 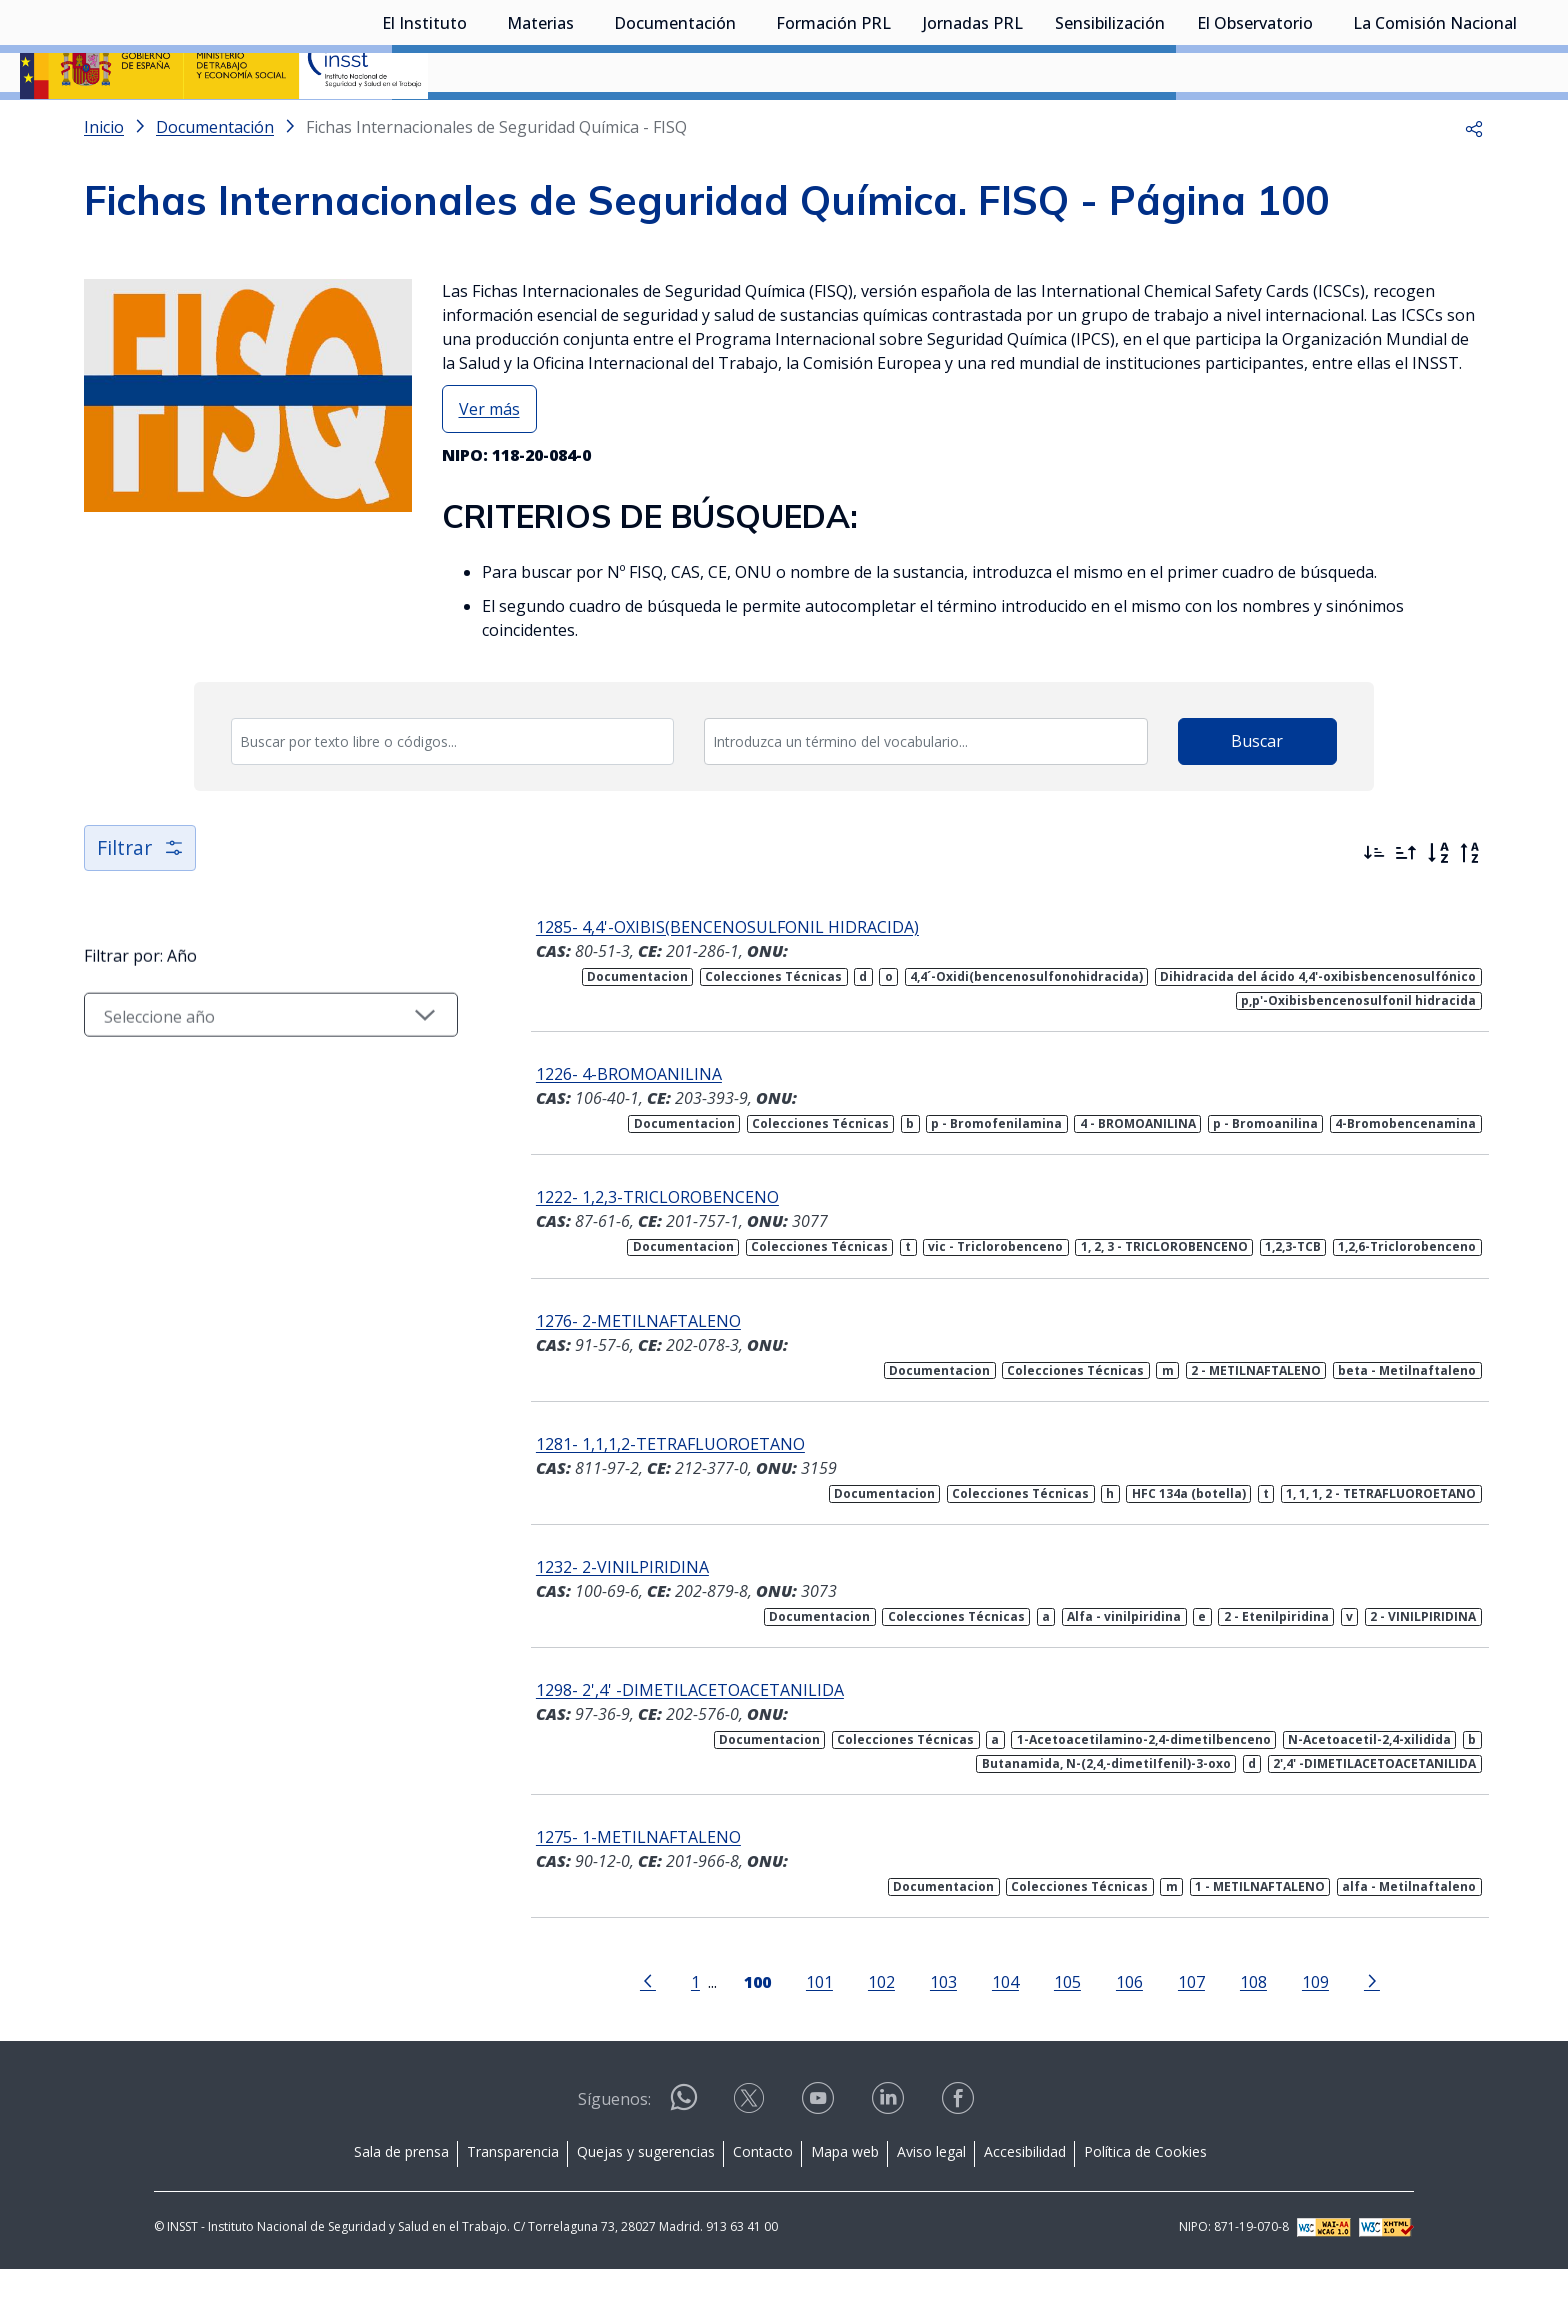 What do you see at coordinates (931, 2034) in the screenshot?
I see `103 [Página 103]` at bounding box center [931, 2034].